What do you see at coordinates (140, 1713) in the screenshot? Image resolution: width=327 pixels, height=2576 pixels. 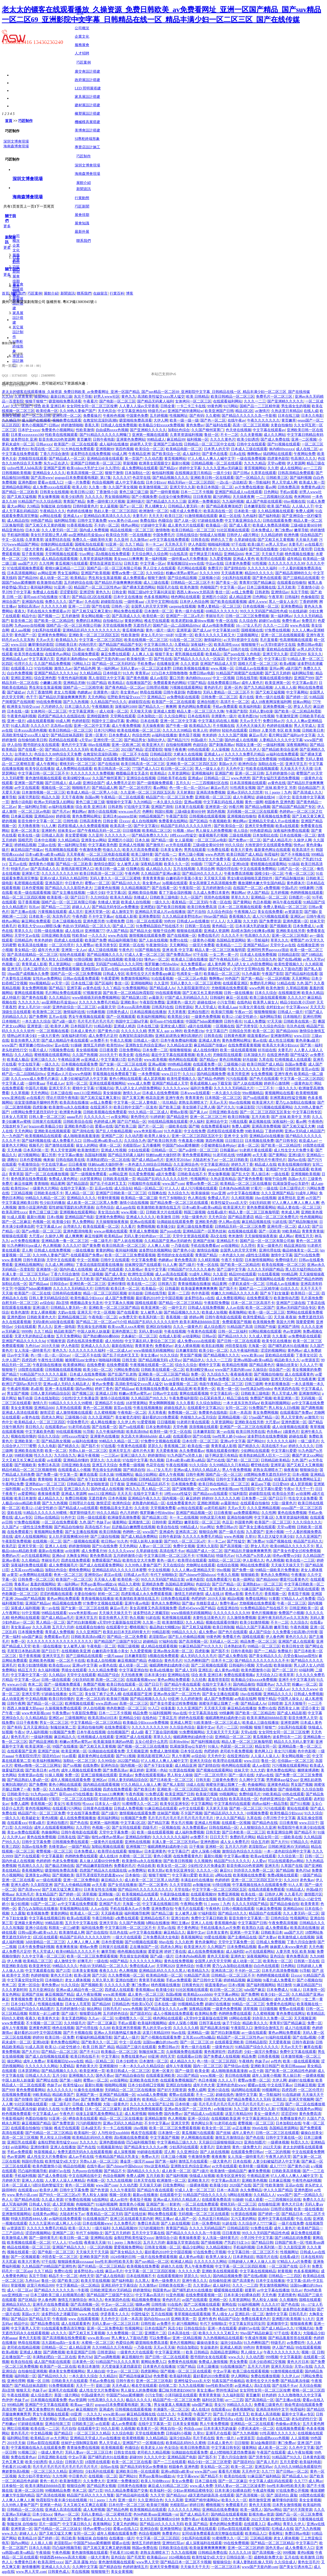 I see `精品免费` at bounding box center [140, 1713].